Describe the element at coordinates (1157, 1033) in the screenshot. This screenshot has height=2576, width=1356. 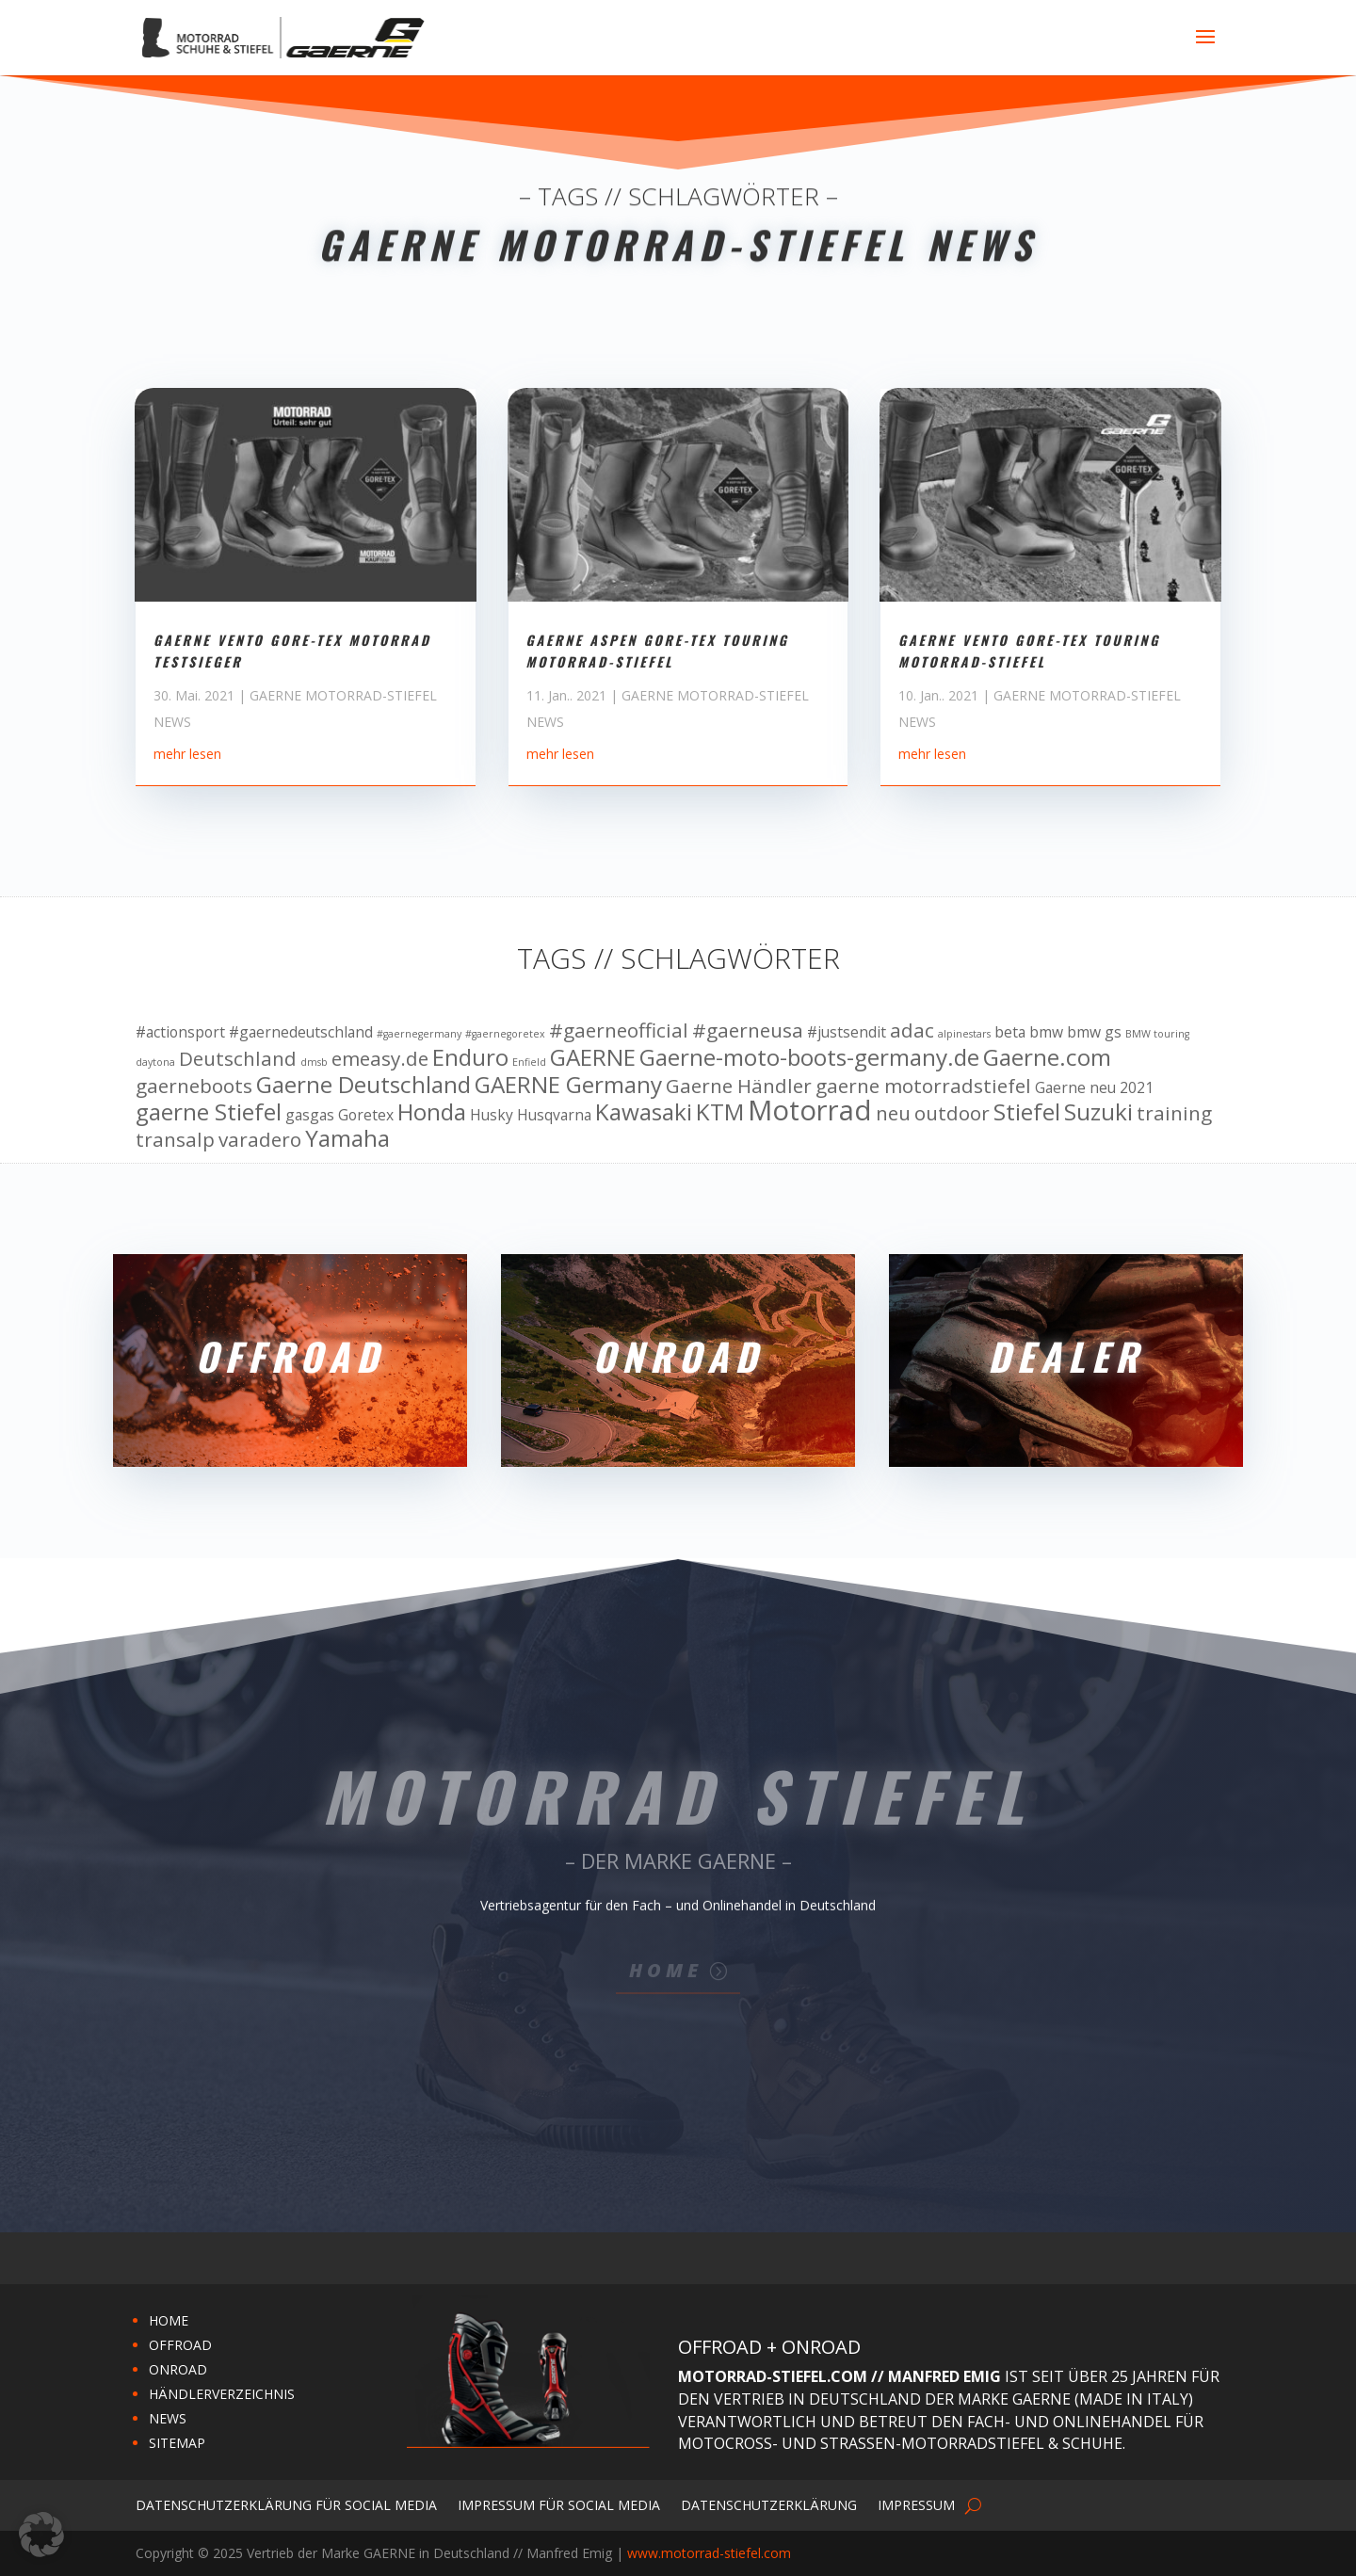
I see `BMW touring [BMW touring (9 Einträge)]` at that location.